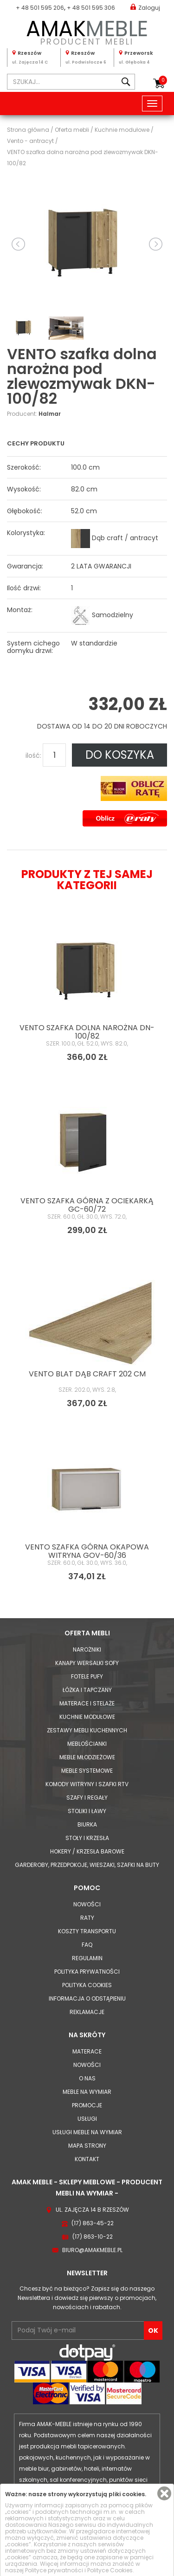 Image resolution: width=174 pixels, height=2576 pixels. I want to click on + 48 501 595 306, so click(91, 8).